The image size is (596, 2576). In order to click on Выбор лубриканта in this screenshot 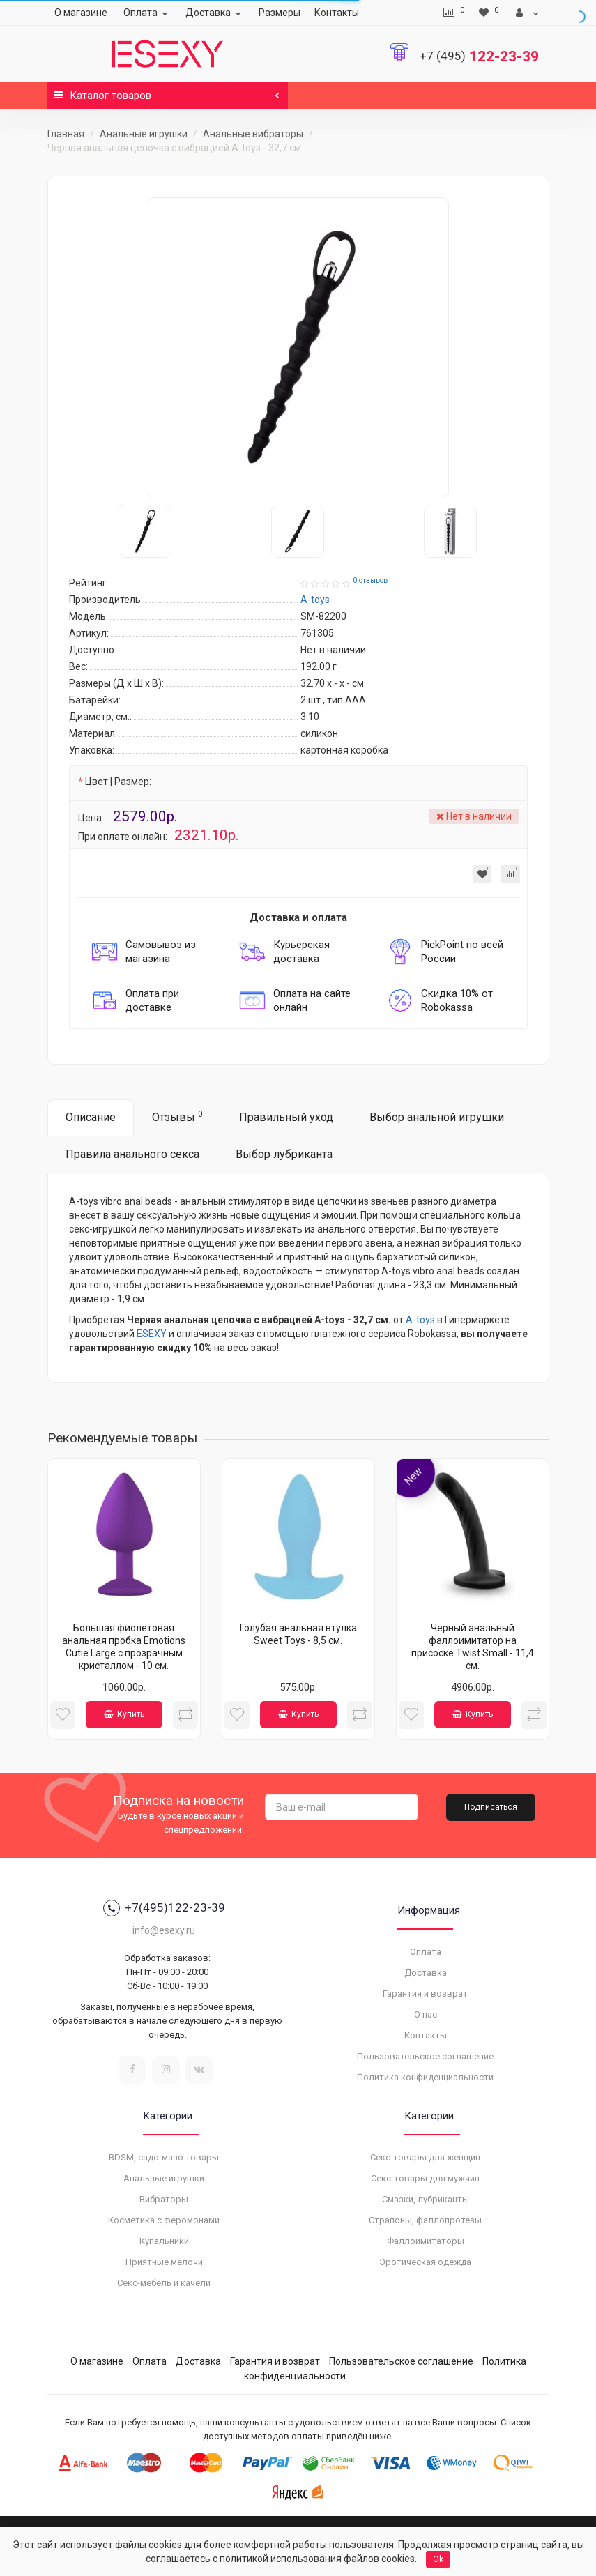, I will do `click(284, 1154)`.